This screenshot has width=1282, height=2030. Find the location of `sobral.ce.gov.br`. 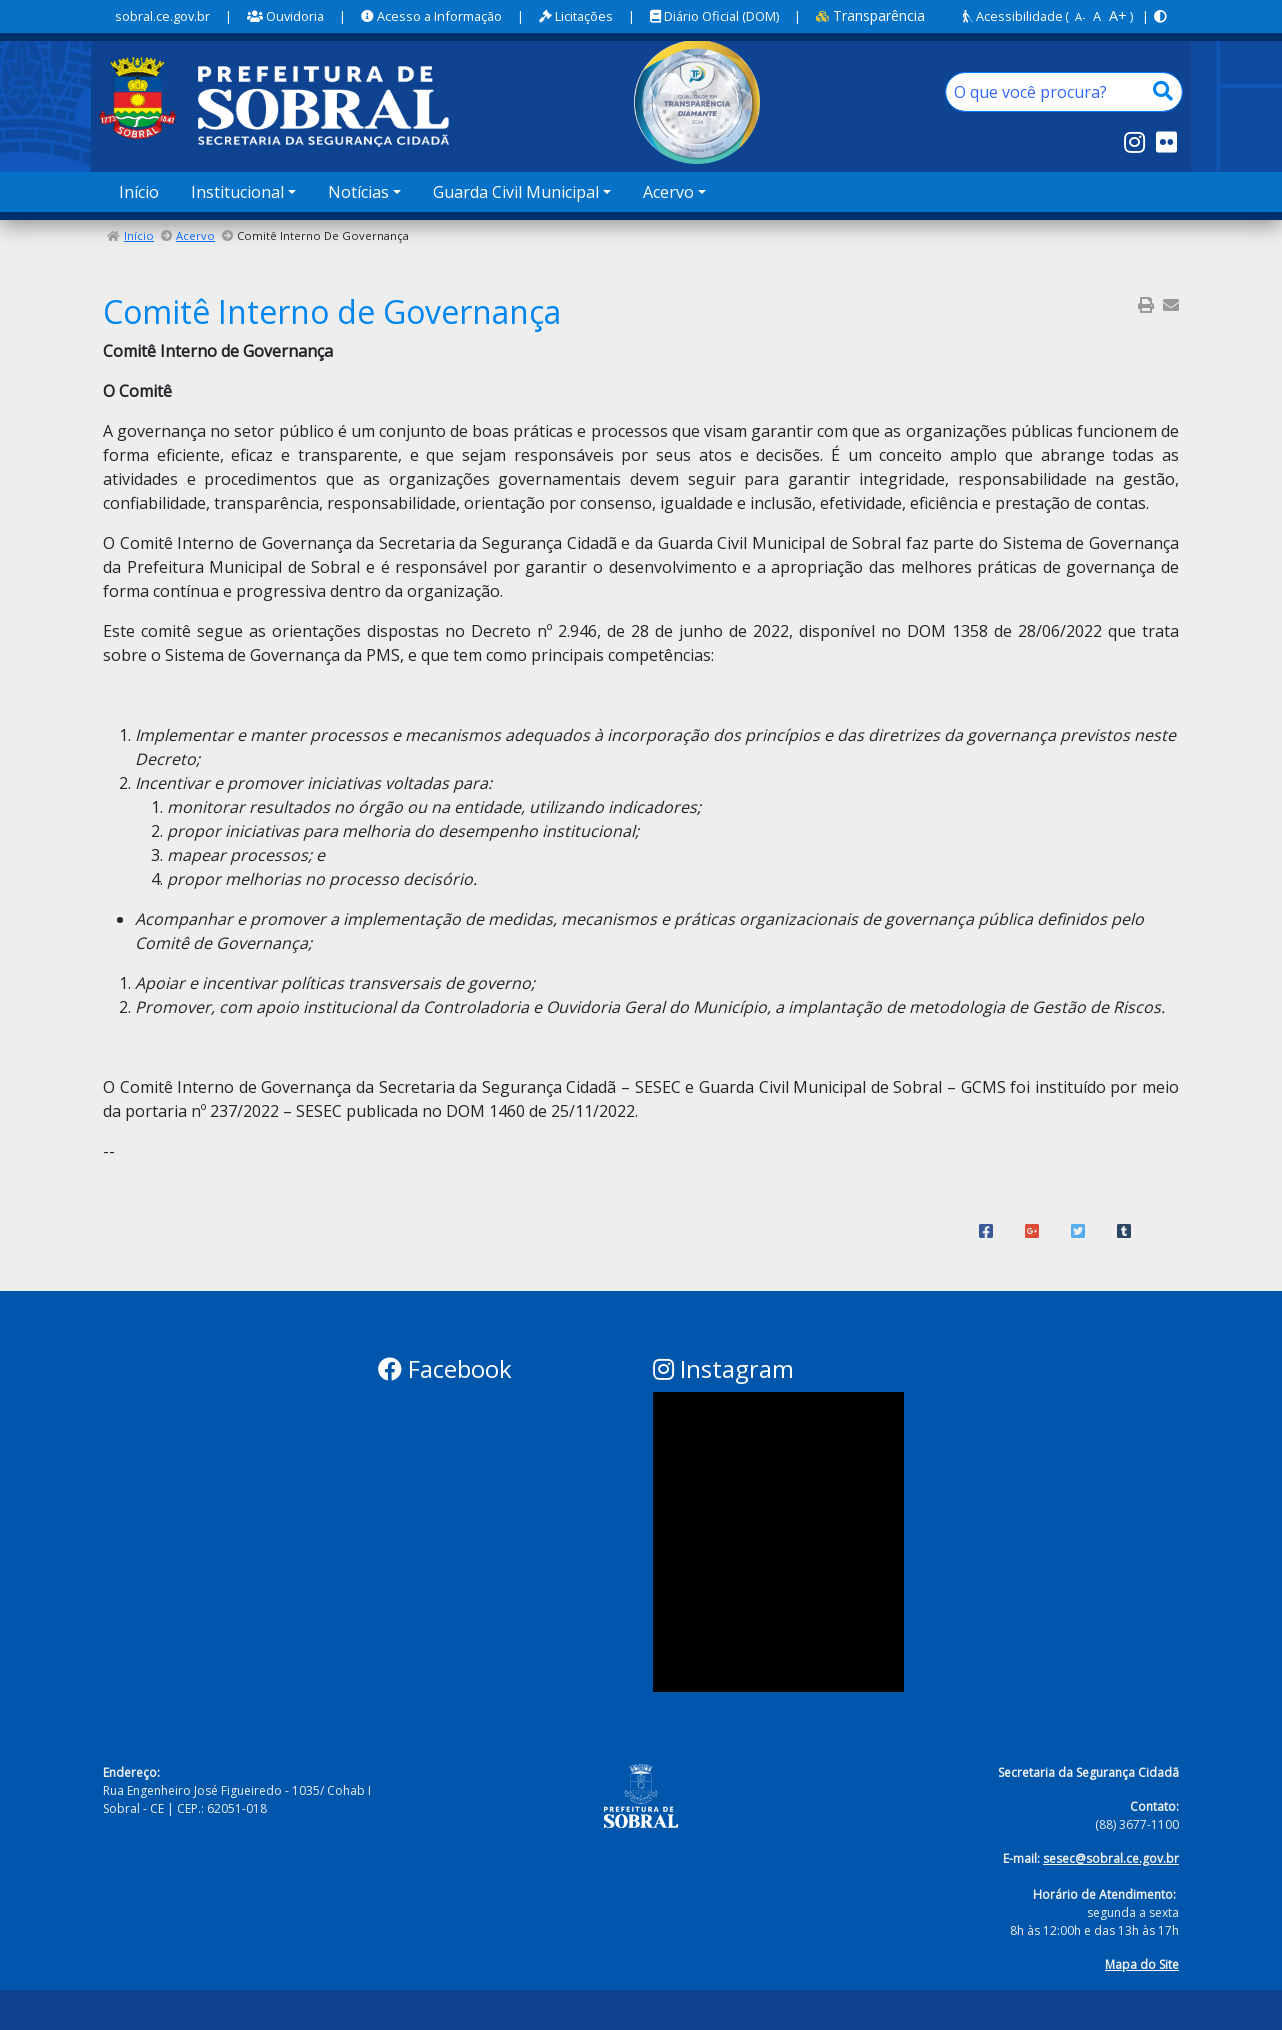

sobral.ce.gov.br is located at coordinates (162, 16).